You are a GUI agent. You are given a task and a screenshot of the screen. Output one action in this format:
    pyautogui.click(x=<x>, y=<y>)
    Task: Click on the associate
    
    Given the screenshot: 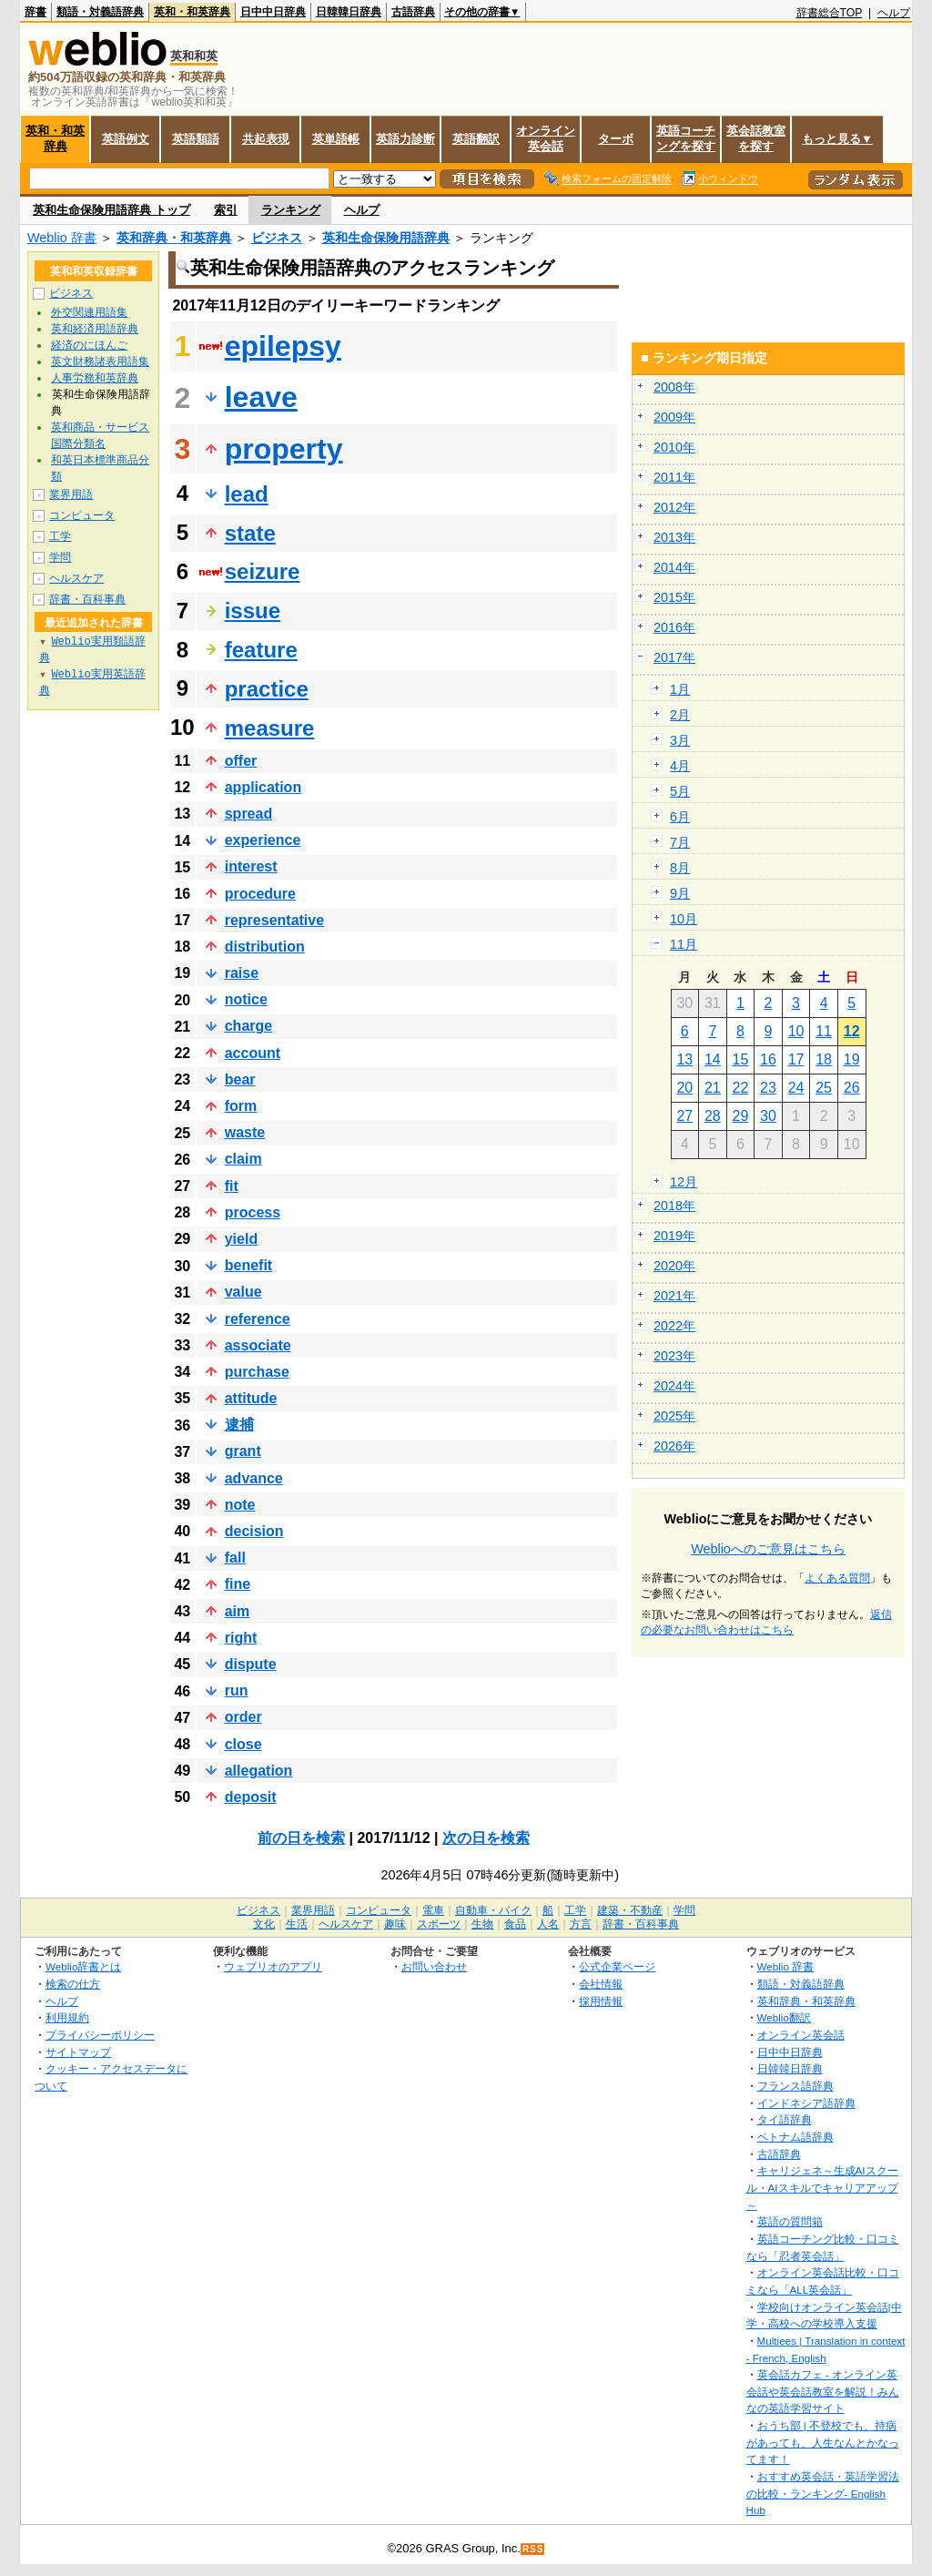 What is the action you would take?
    pyautogui.click(x=258, y=1345)
    